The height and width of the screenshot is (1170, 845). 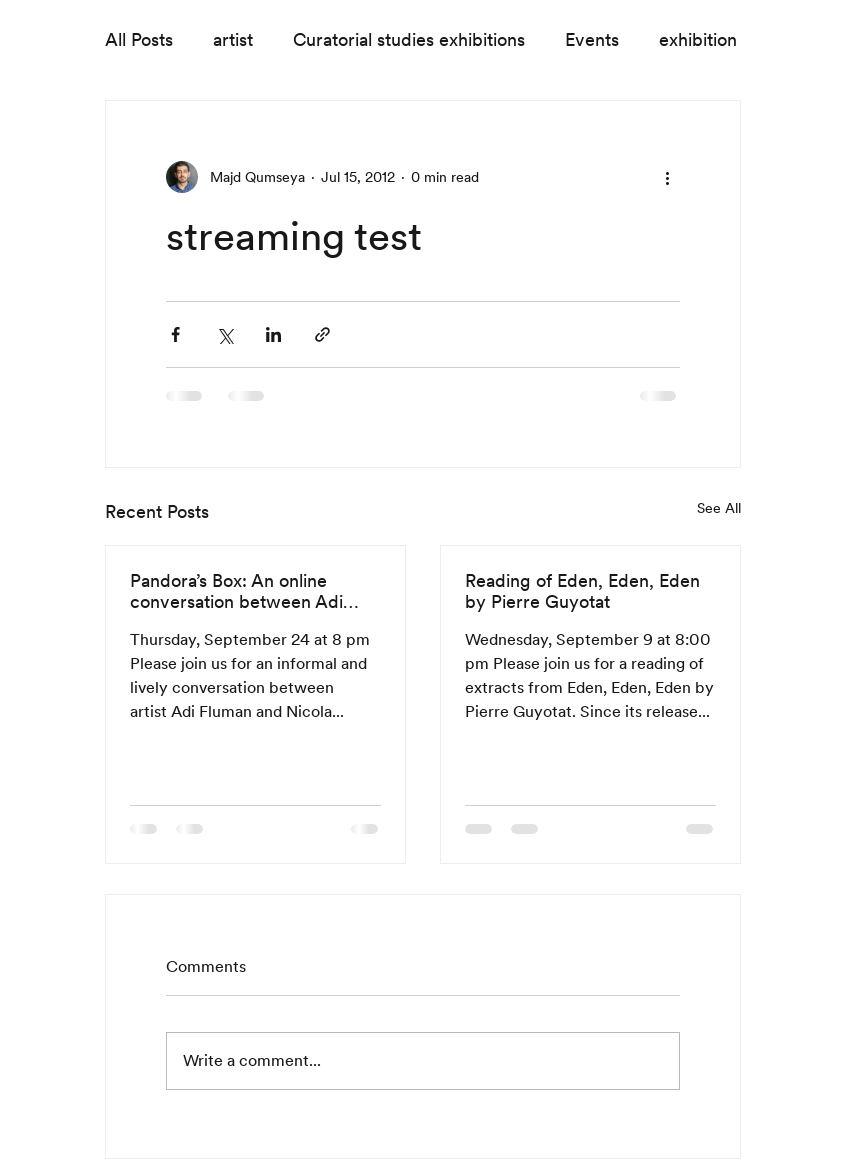 What do you see at coordinates (409, 39) in the screenshot?
I see `Curatorial studies exhibitions` at bounding box center [409, 39].